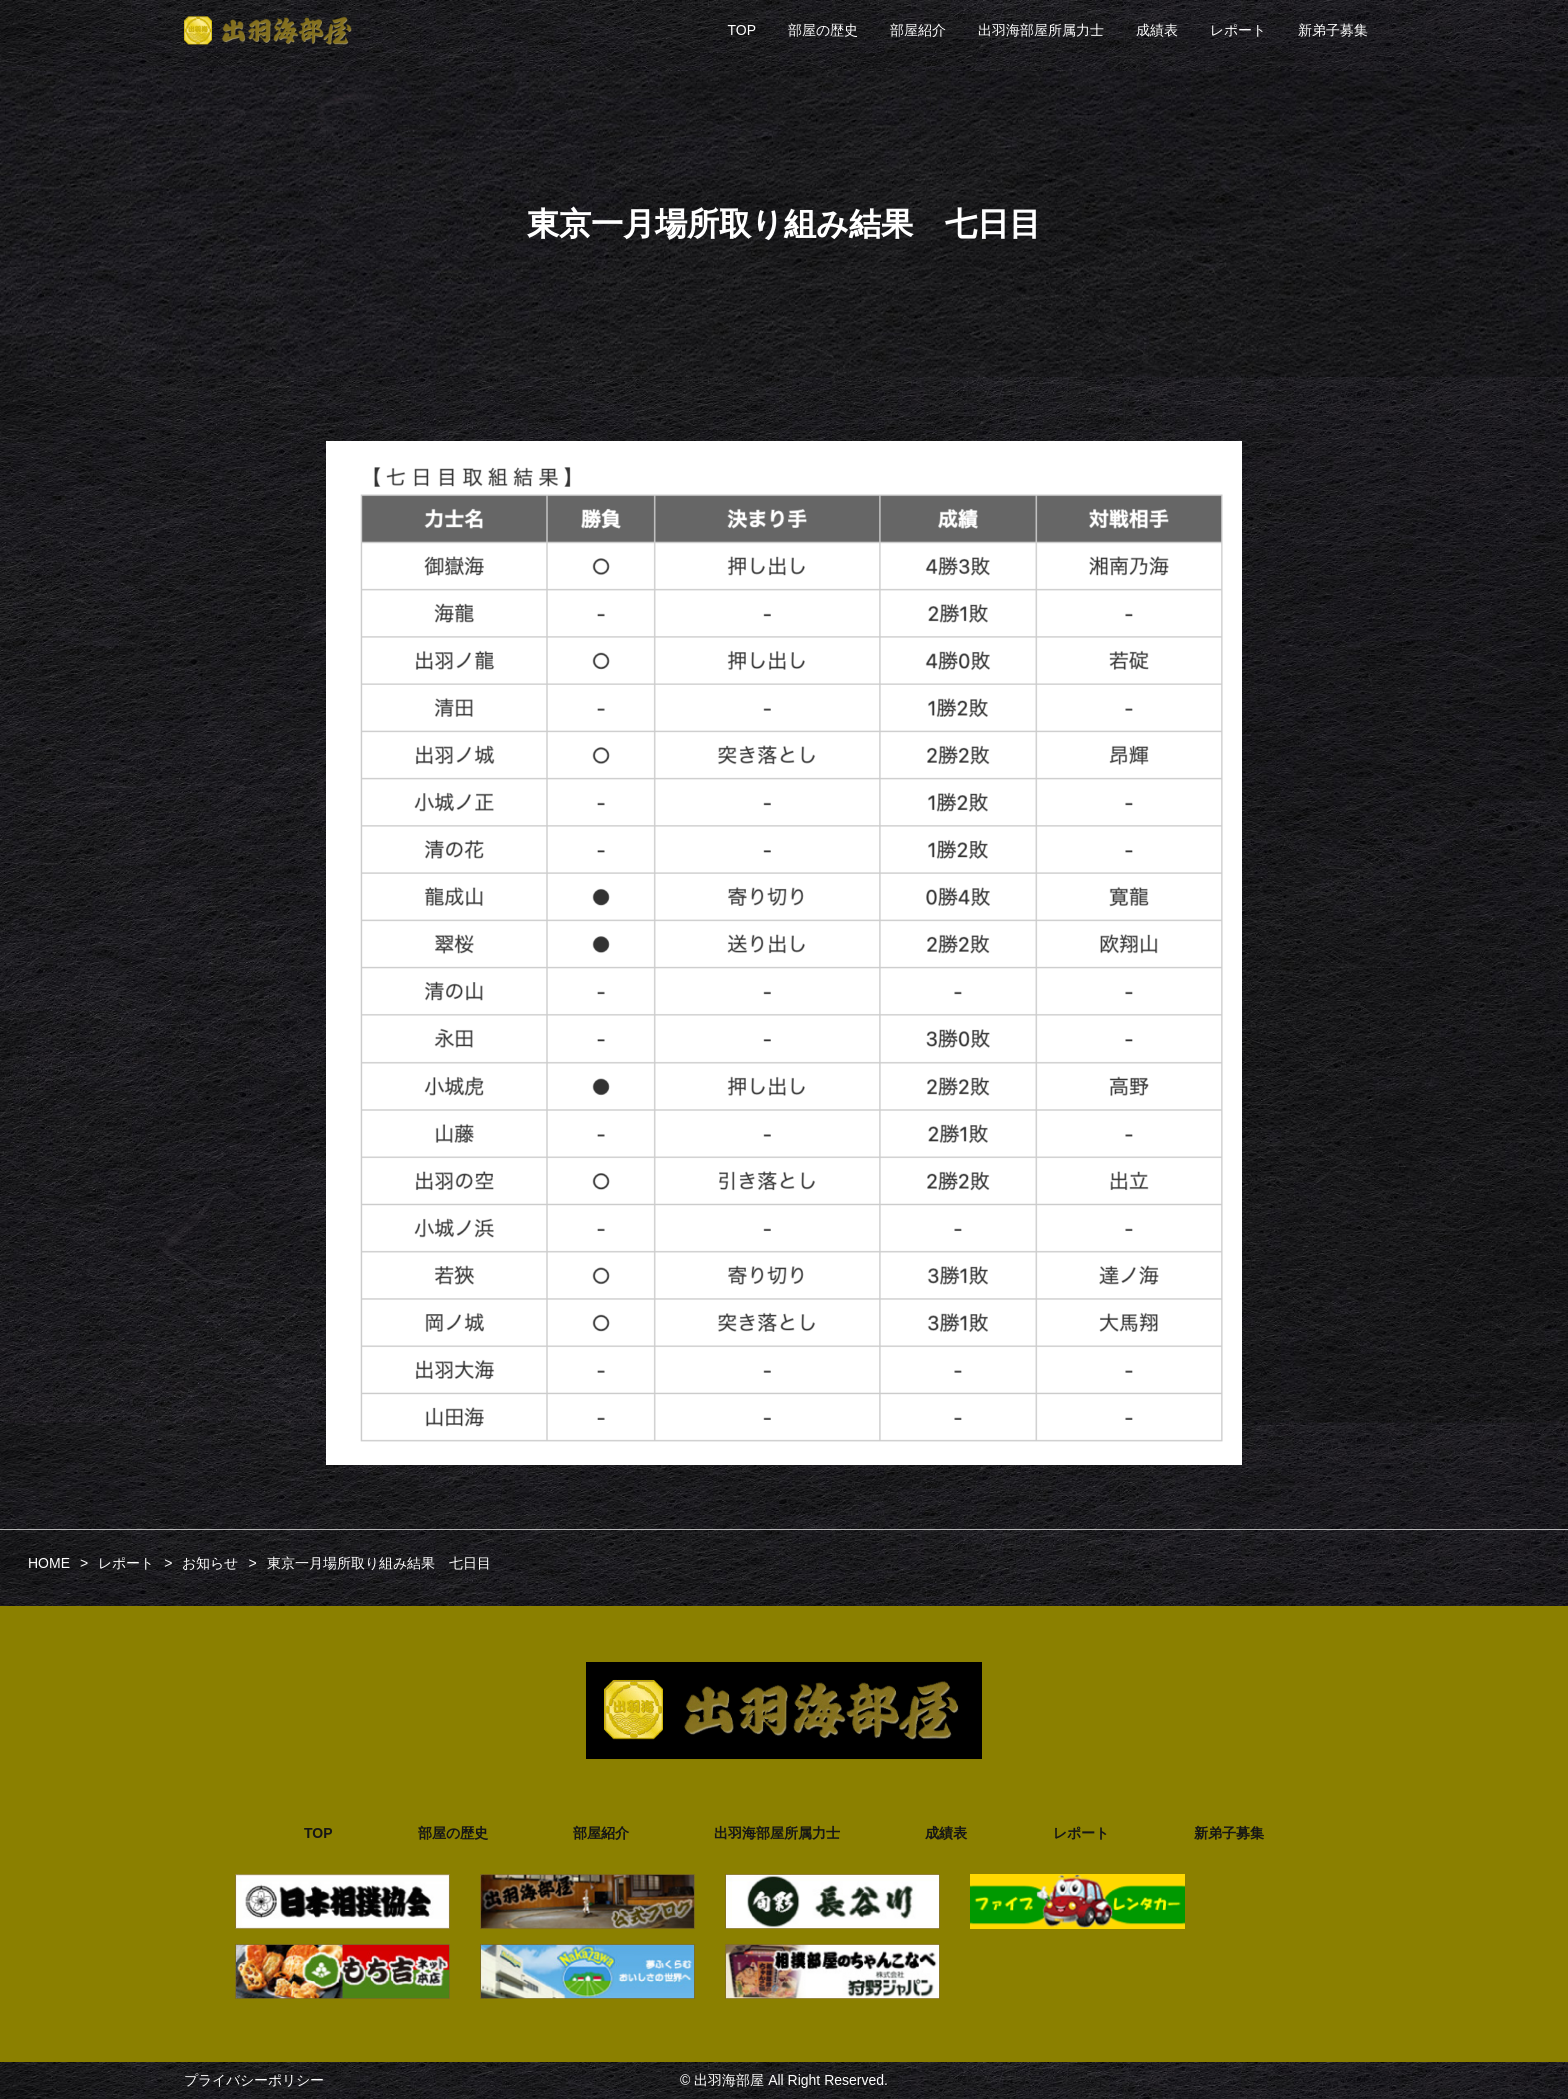 The image size is (1568, 2099). I want to click on TOP, so click(741, 30).